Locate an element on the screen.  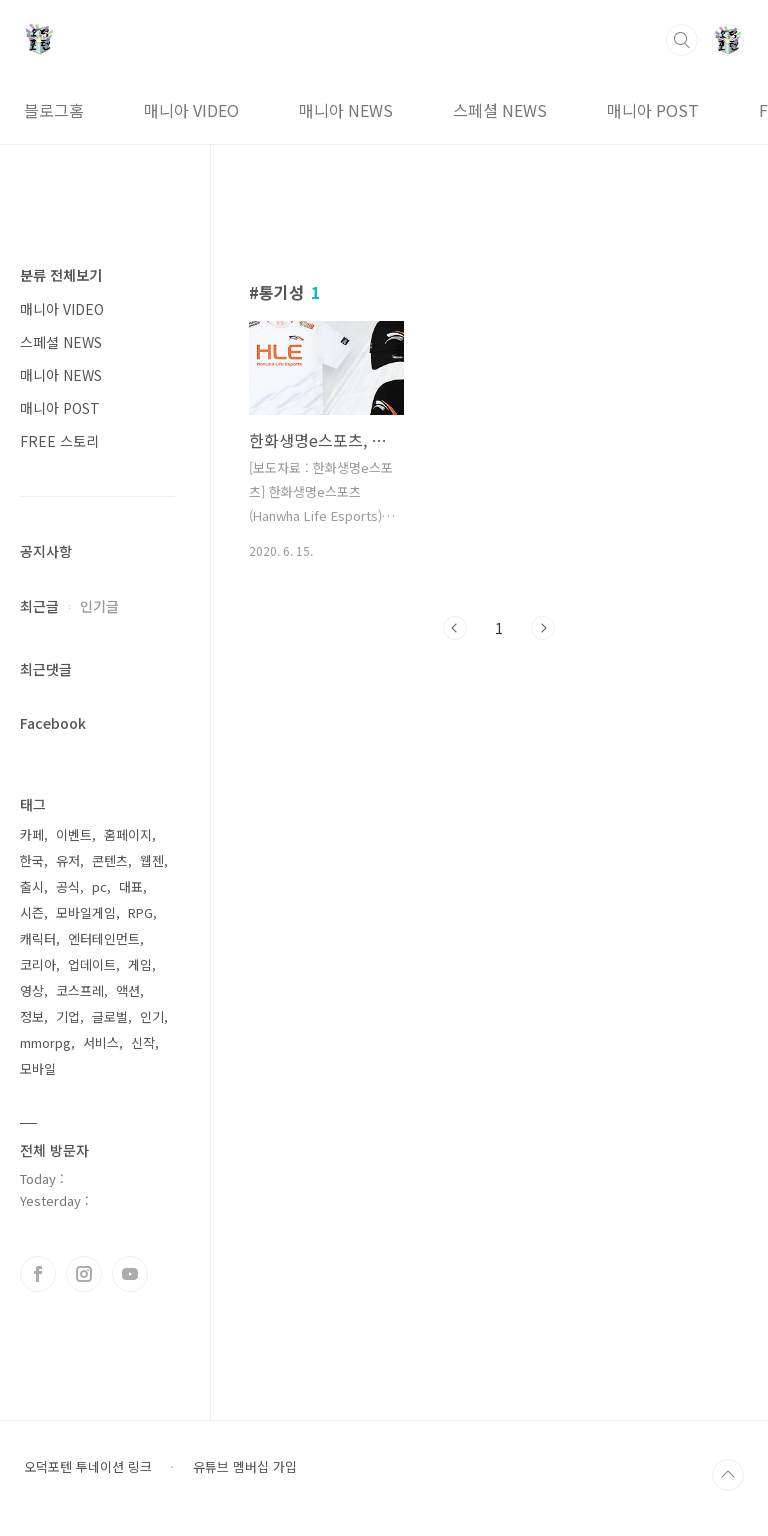
신작 is located at coordinates (143, 1042).